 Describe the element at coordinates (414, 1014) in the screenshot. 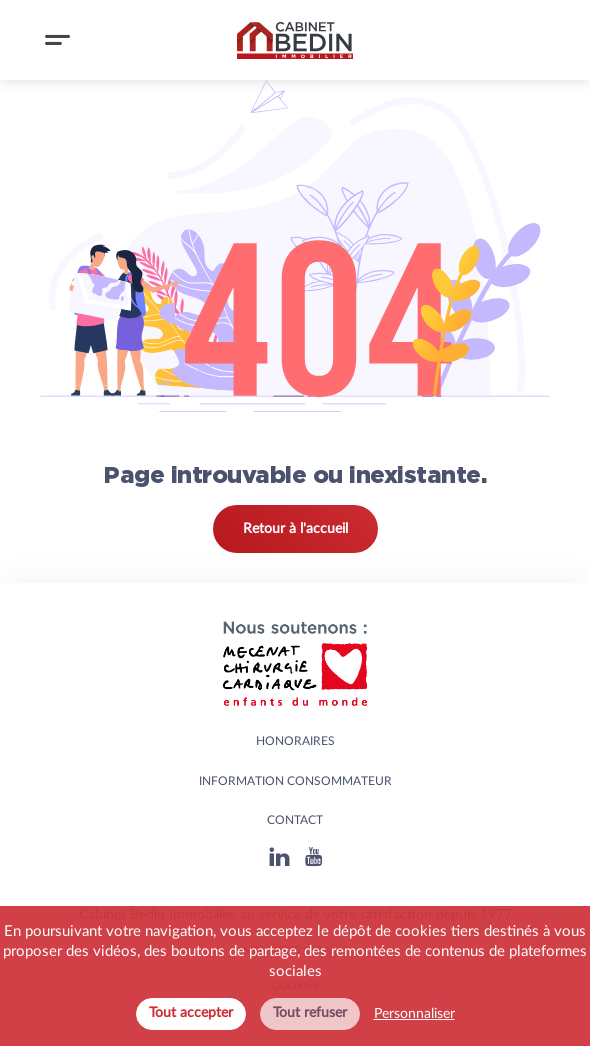

I see `Personnaliser` at that location.